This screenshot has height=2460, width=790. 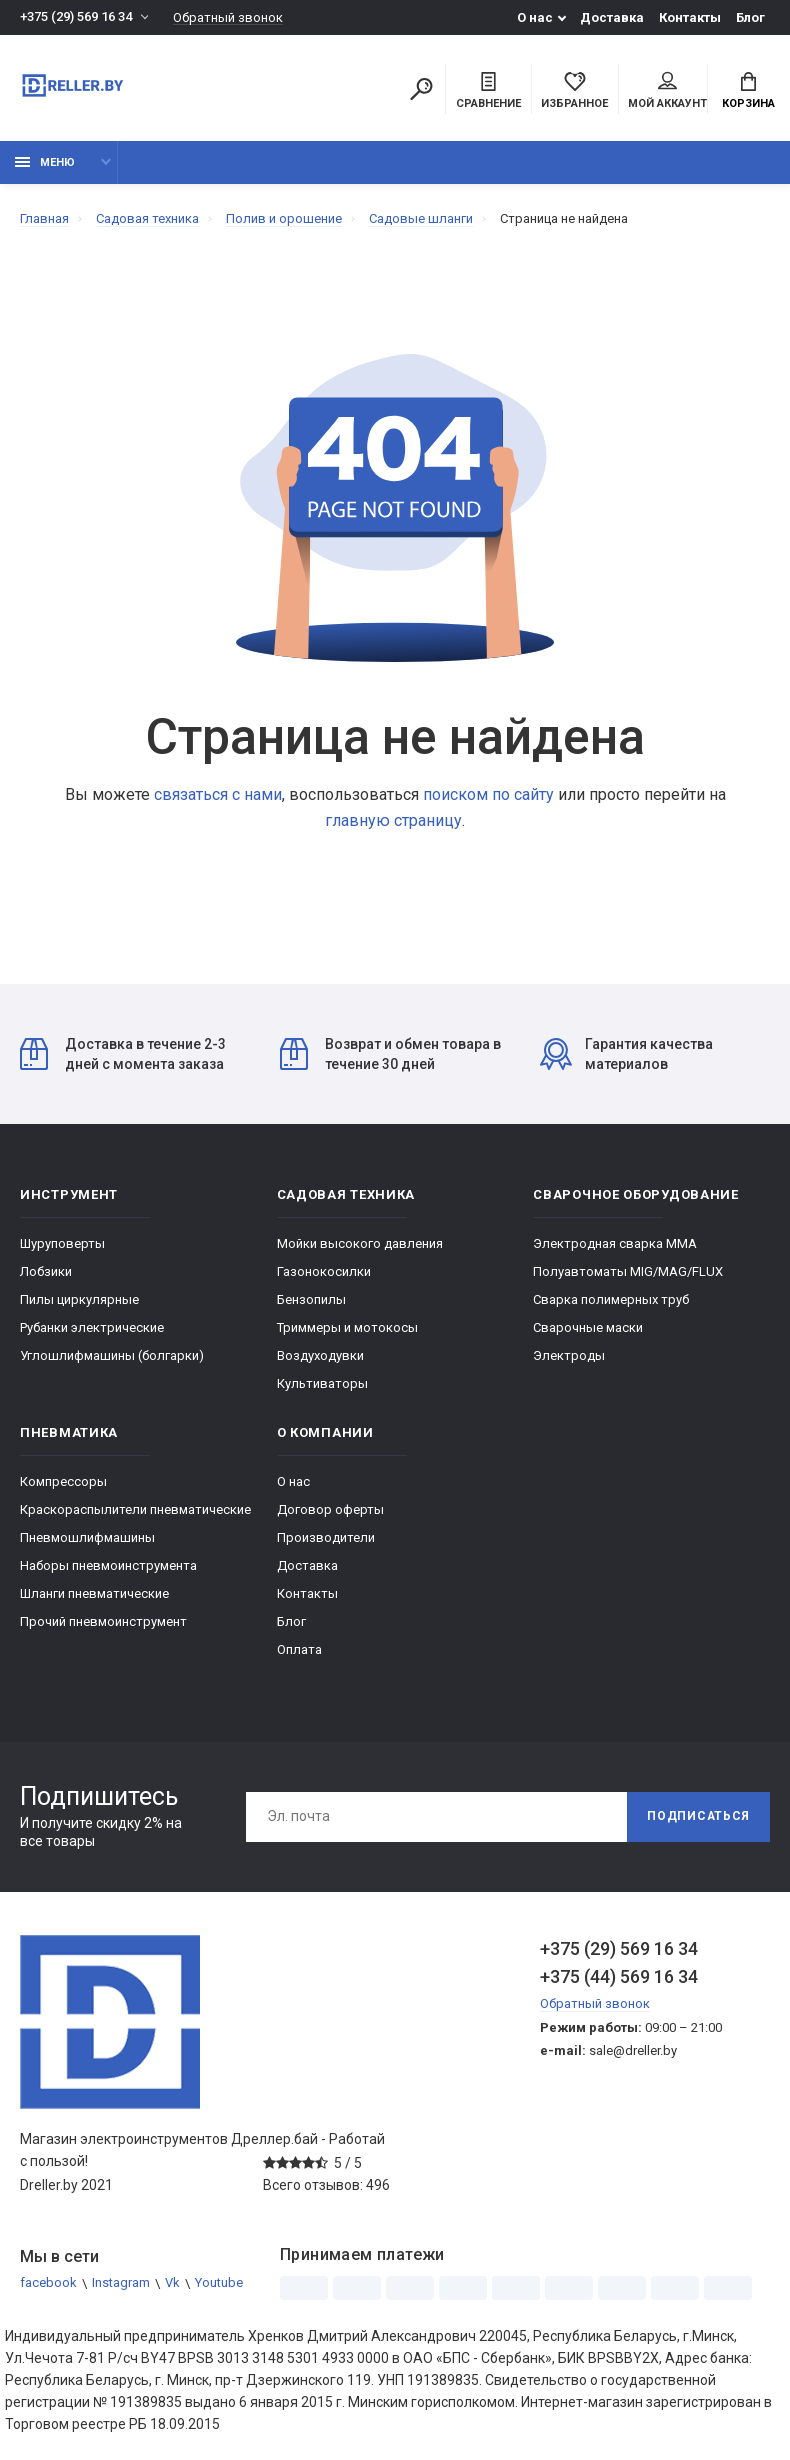 I want to click on связаться с нами, so click(x=218, y=794).